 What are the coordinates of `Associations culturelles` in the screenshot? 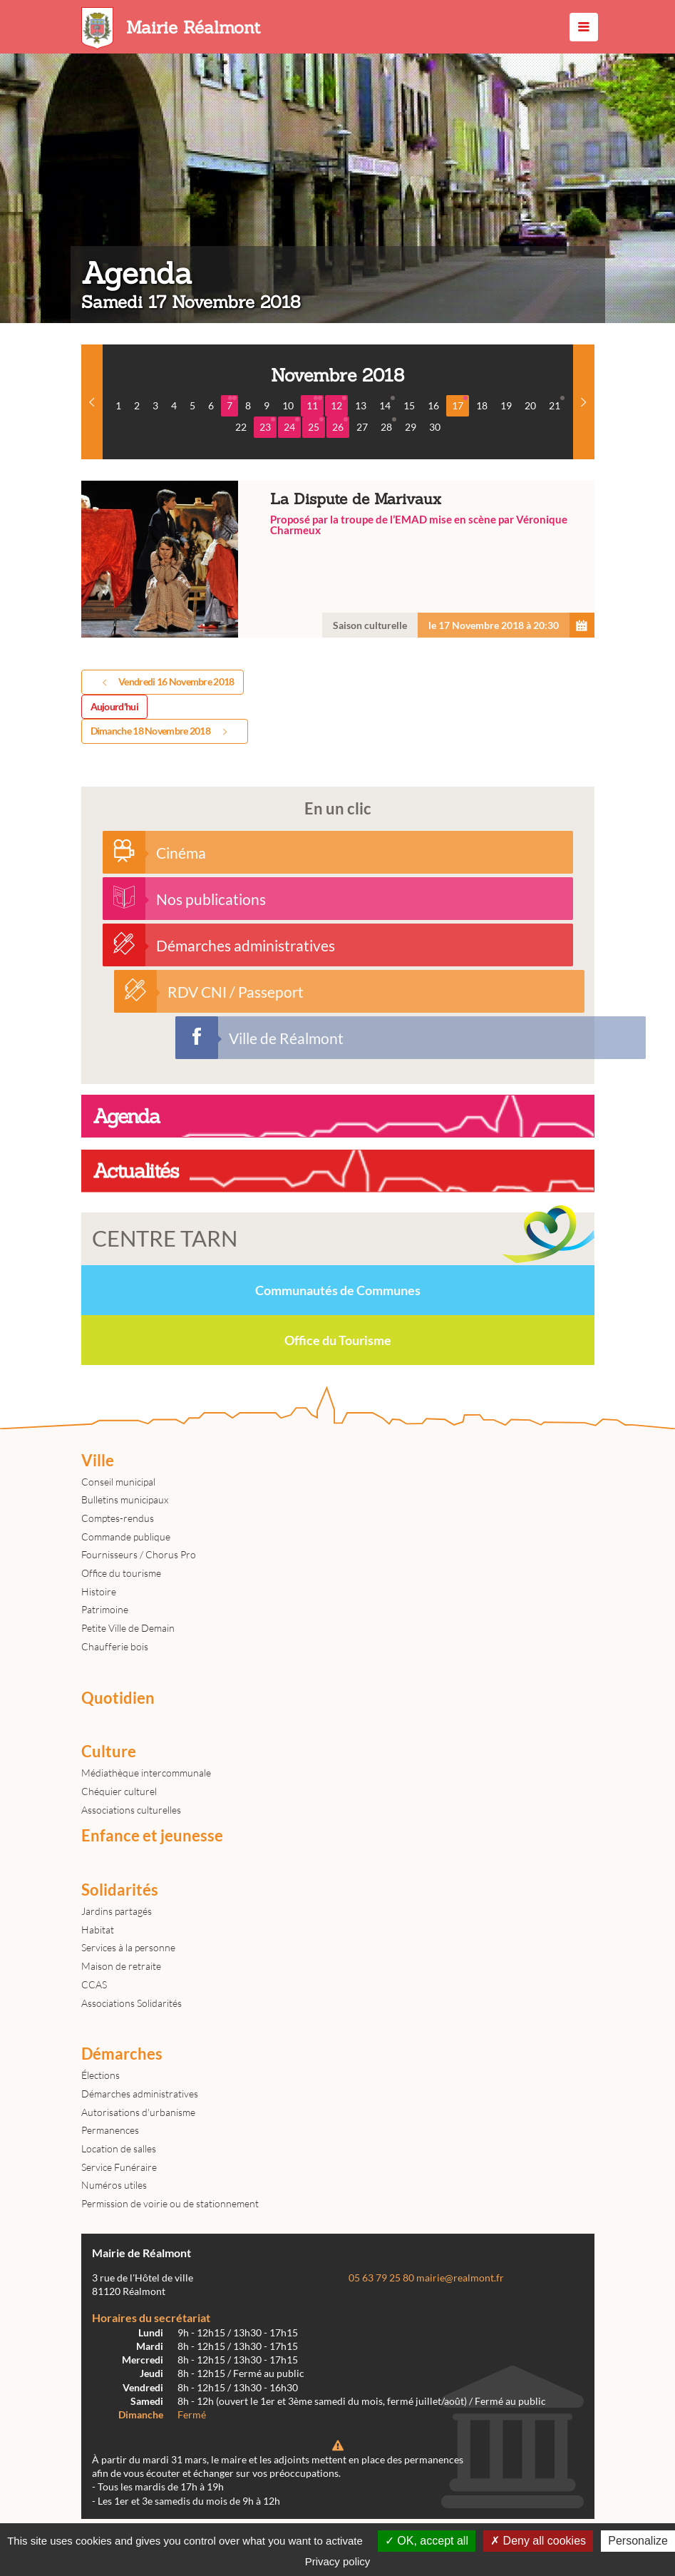 It's located at (131, 1810).